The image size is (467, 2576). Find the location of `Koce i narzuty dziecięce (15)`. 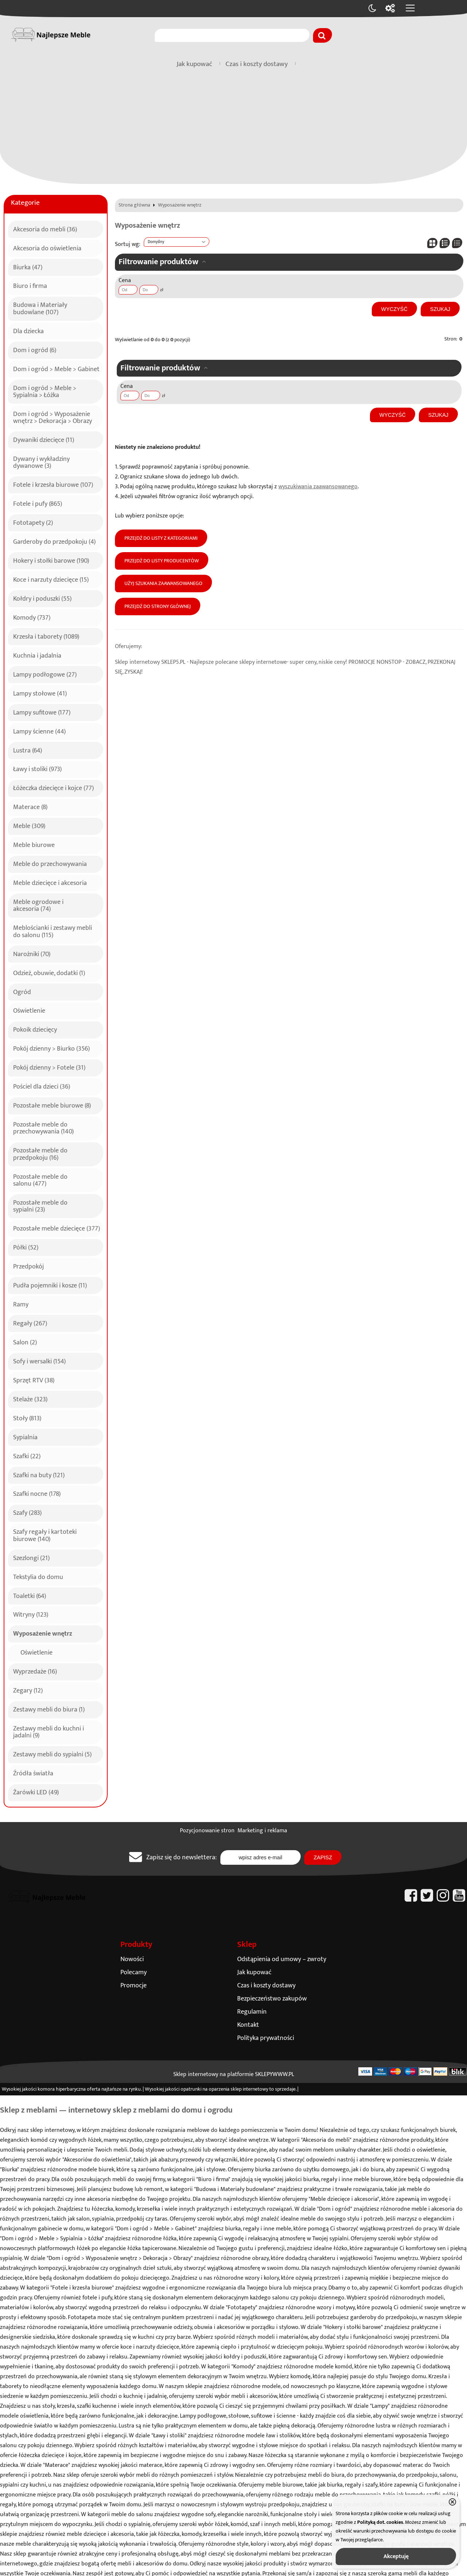

Koce i narzuty dziecięce (15) is located at coordinates (51, 578).